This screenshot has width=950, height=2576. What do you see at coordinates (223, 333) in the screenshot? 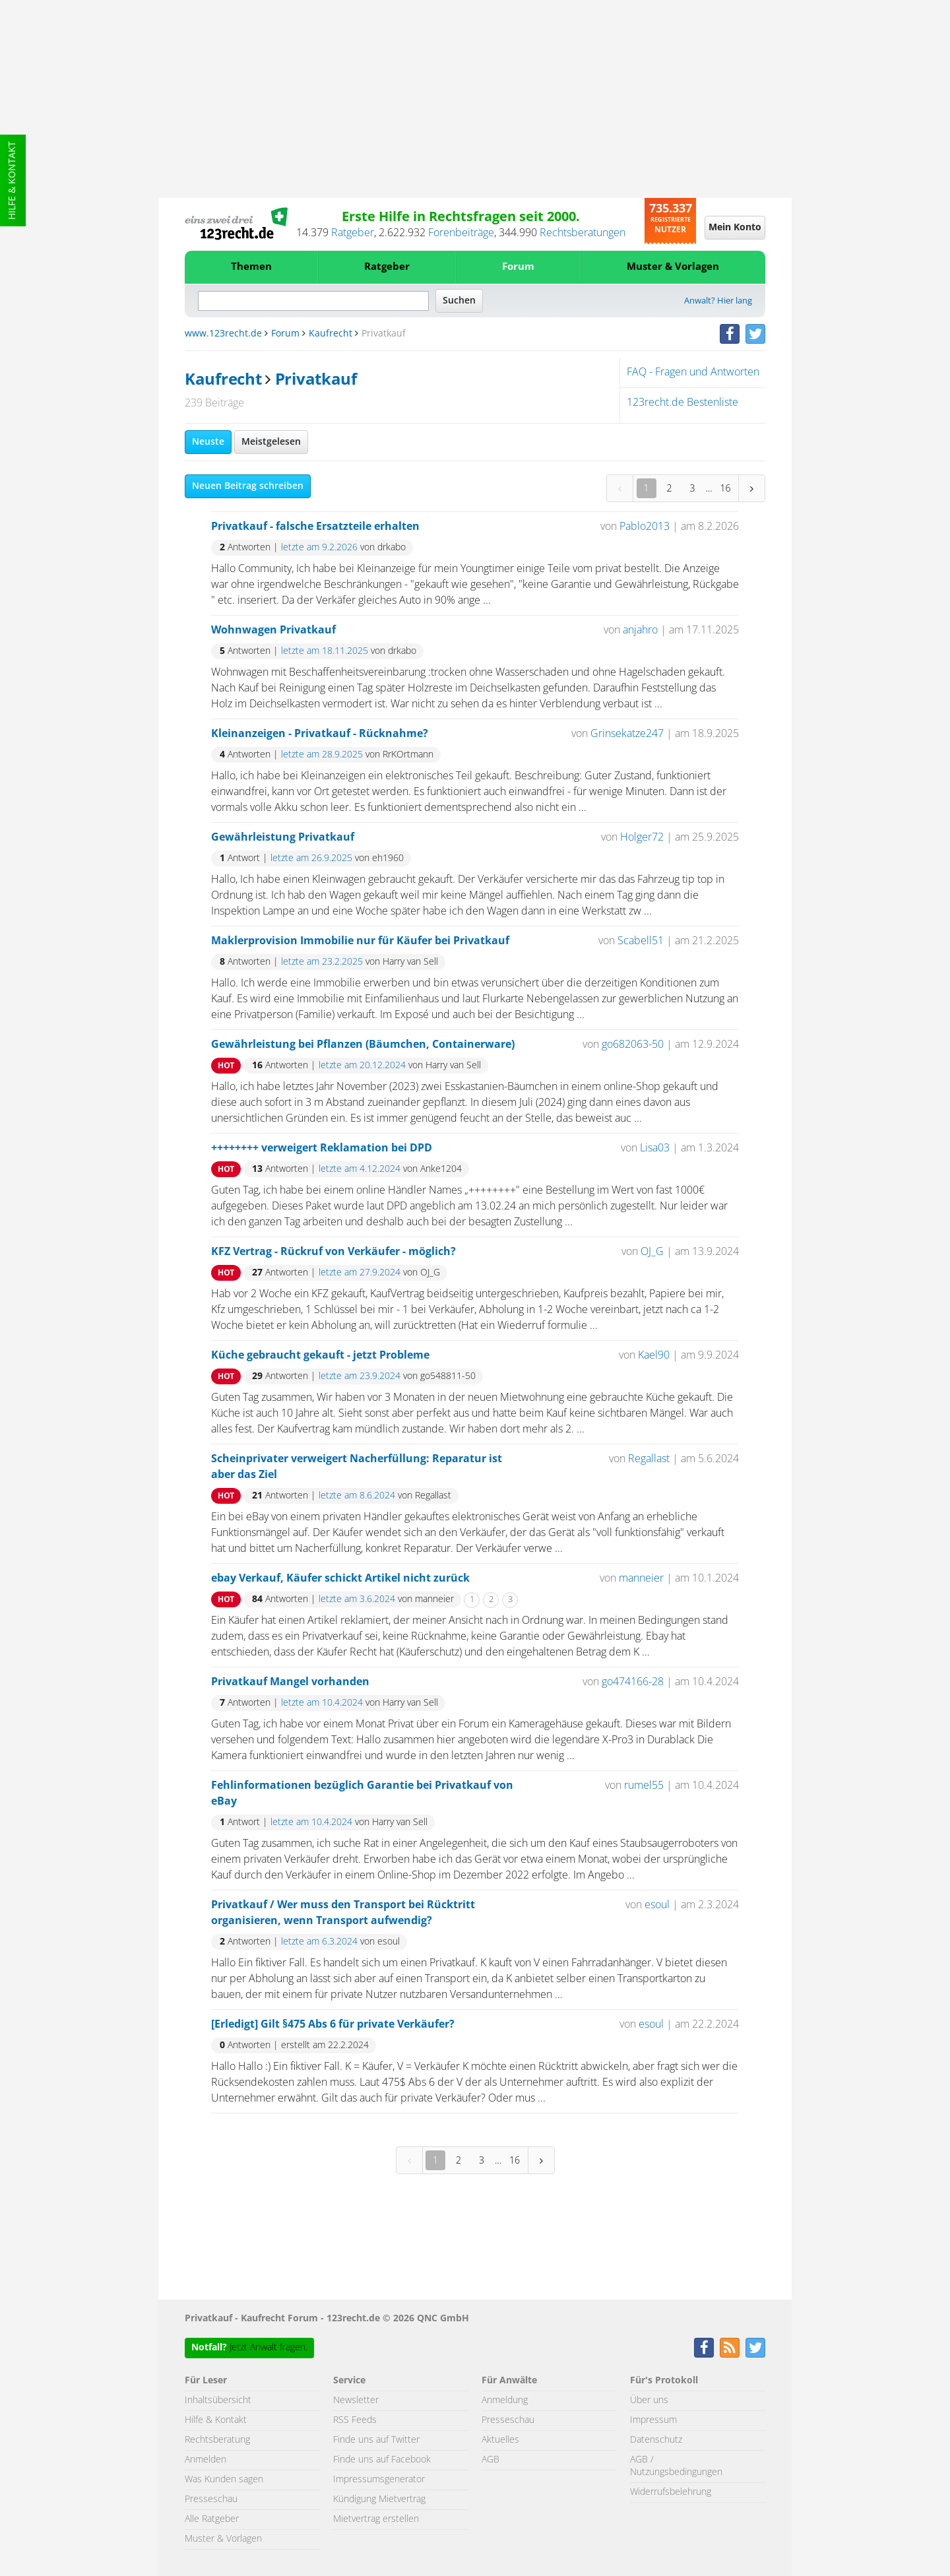
I see `www.123recht.de` at bounding box center [223, 333].